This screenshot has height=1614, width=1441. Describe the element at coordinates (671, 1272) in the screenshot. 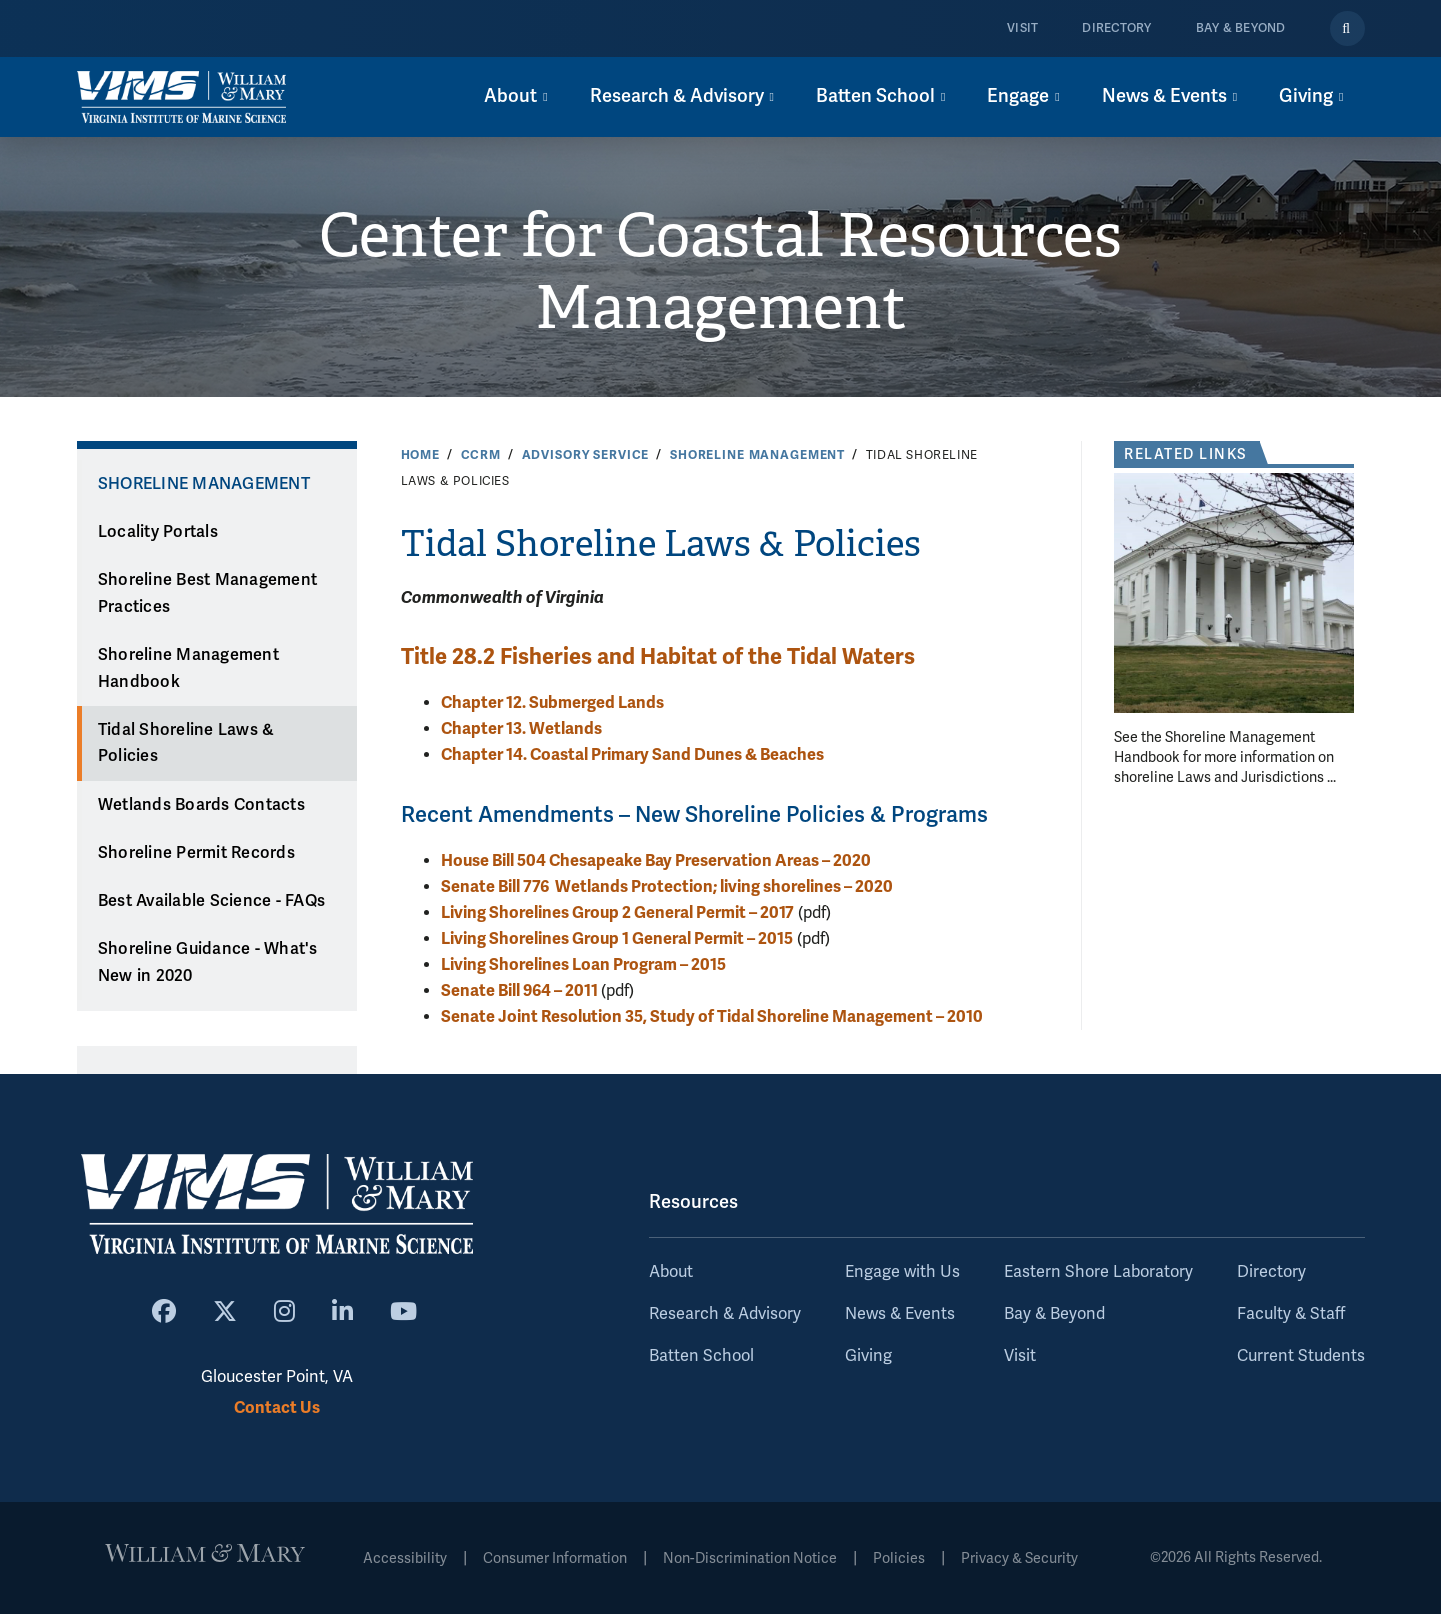

I see `About` at that location.